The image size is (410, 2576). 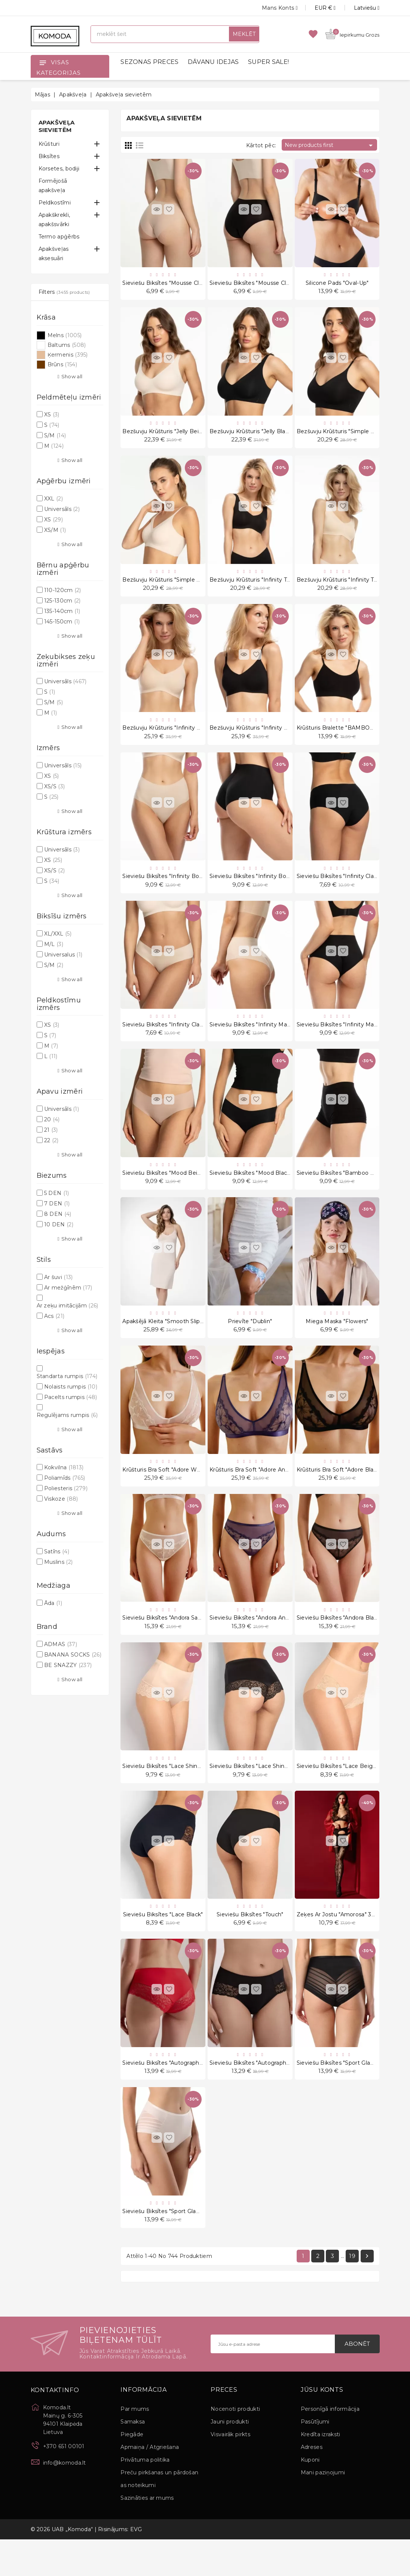 I want to click on Apakšveļa sievietēm, so click(x=57, y=126).